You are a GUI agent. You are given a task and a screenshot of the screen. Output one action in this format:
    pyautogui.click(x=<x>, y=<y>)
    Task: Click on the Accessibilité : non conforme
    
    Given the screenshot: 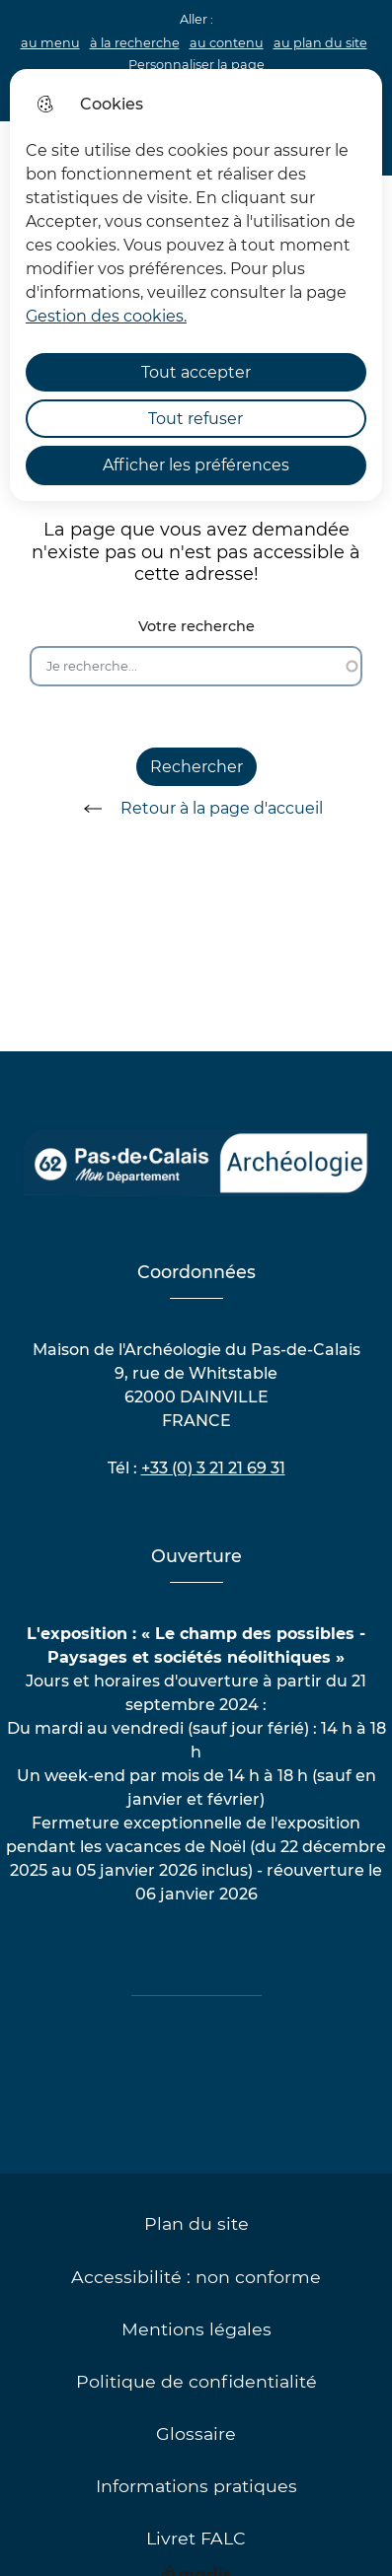 What is the action you would take?
    pyautogui.click(x=196, y=2276)
    